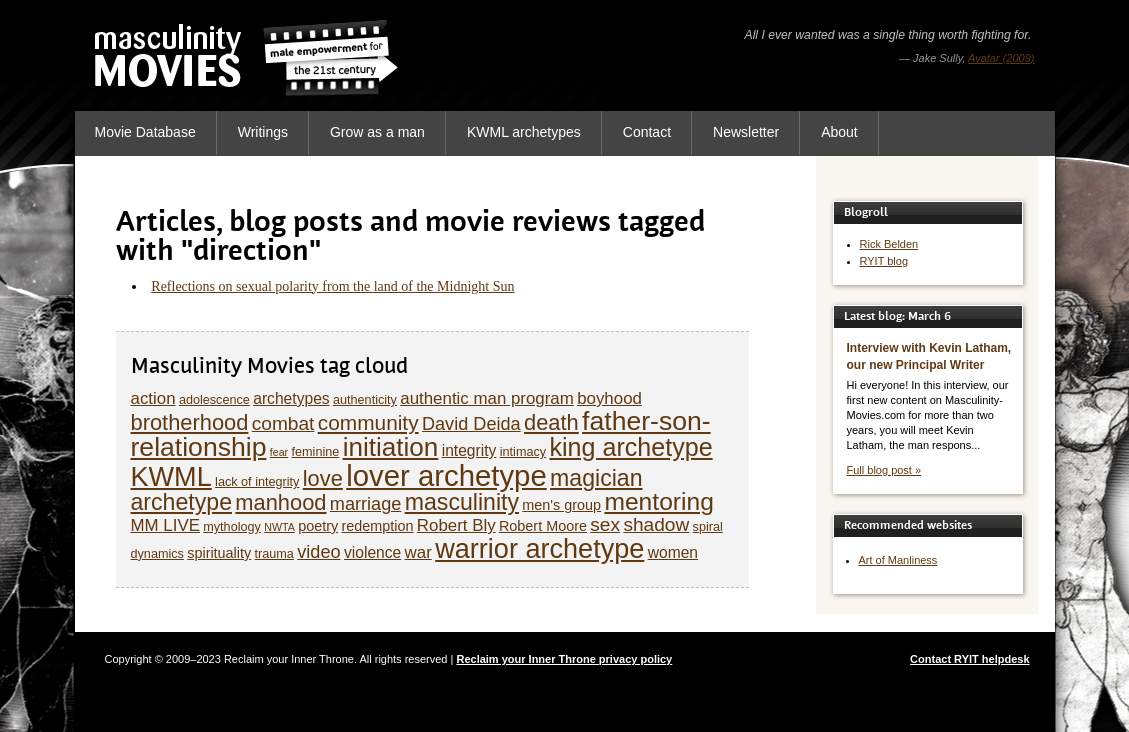 The width and height of the screenshot is (1129, 732). I want to click on authentic man program [authentic man program (8 items)], so click(487, 398).